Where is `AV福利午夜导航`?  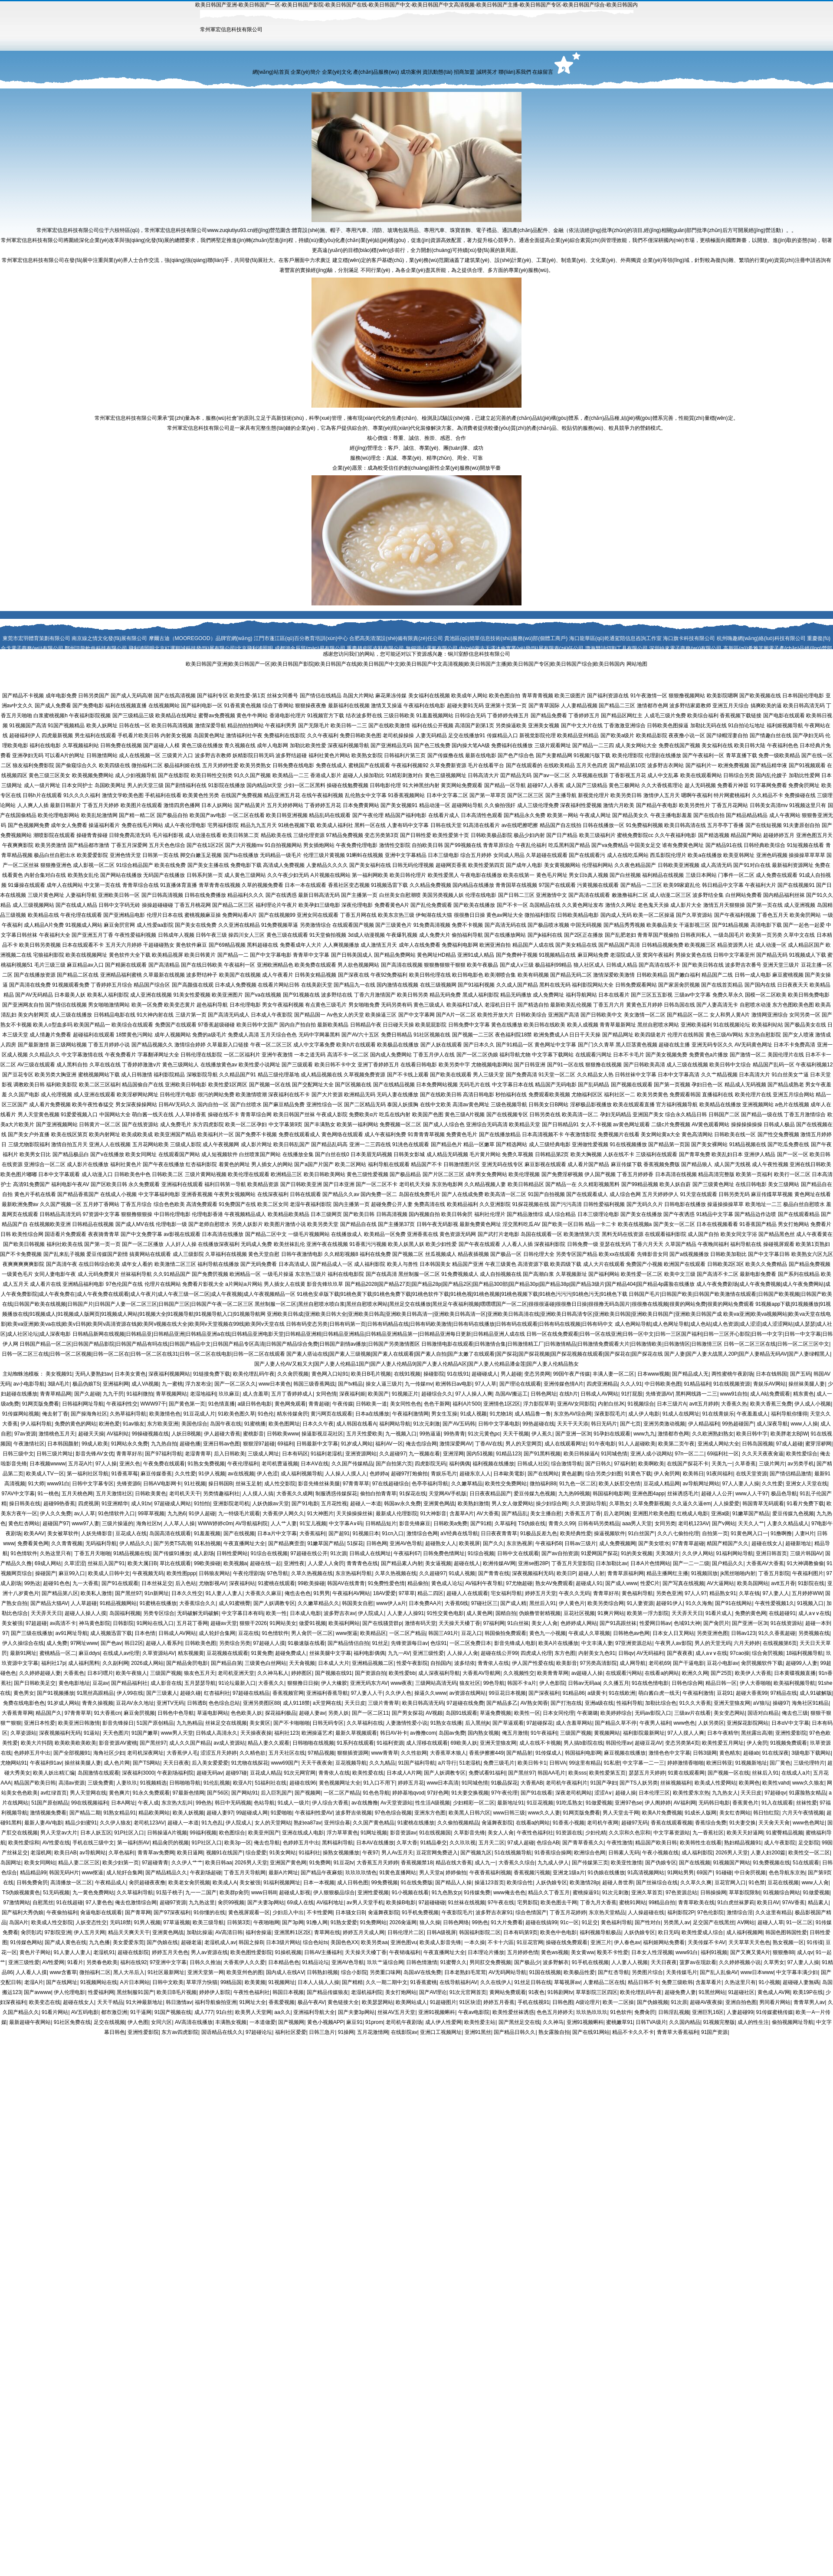 AV福利午夜导航 is located at coordinates (484, 1583).